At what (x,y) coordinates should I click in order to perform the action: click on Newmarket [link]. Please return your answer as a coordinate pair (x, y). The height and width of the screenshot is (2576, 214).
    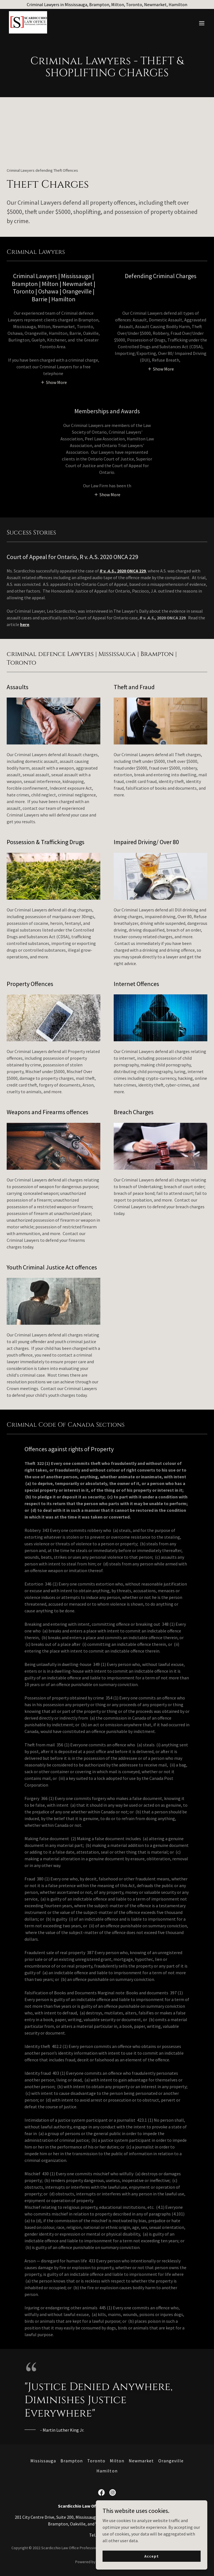
    Looking at the image, I should click on (141, 2460).